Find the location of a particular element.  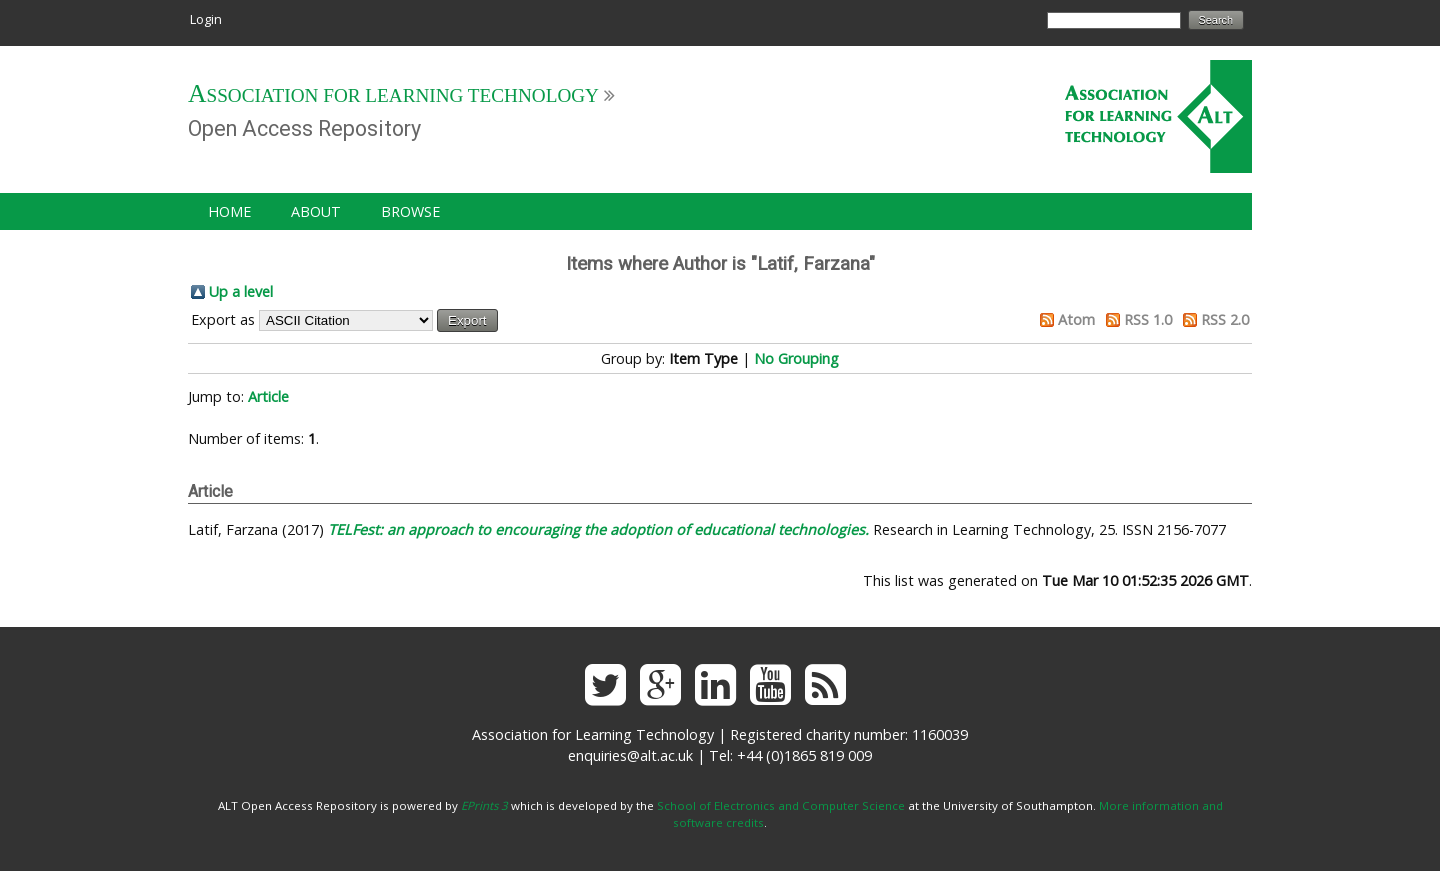

Association for Learning Technology is located at coordinates (393, 95).